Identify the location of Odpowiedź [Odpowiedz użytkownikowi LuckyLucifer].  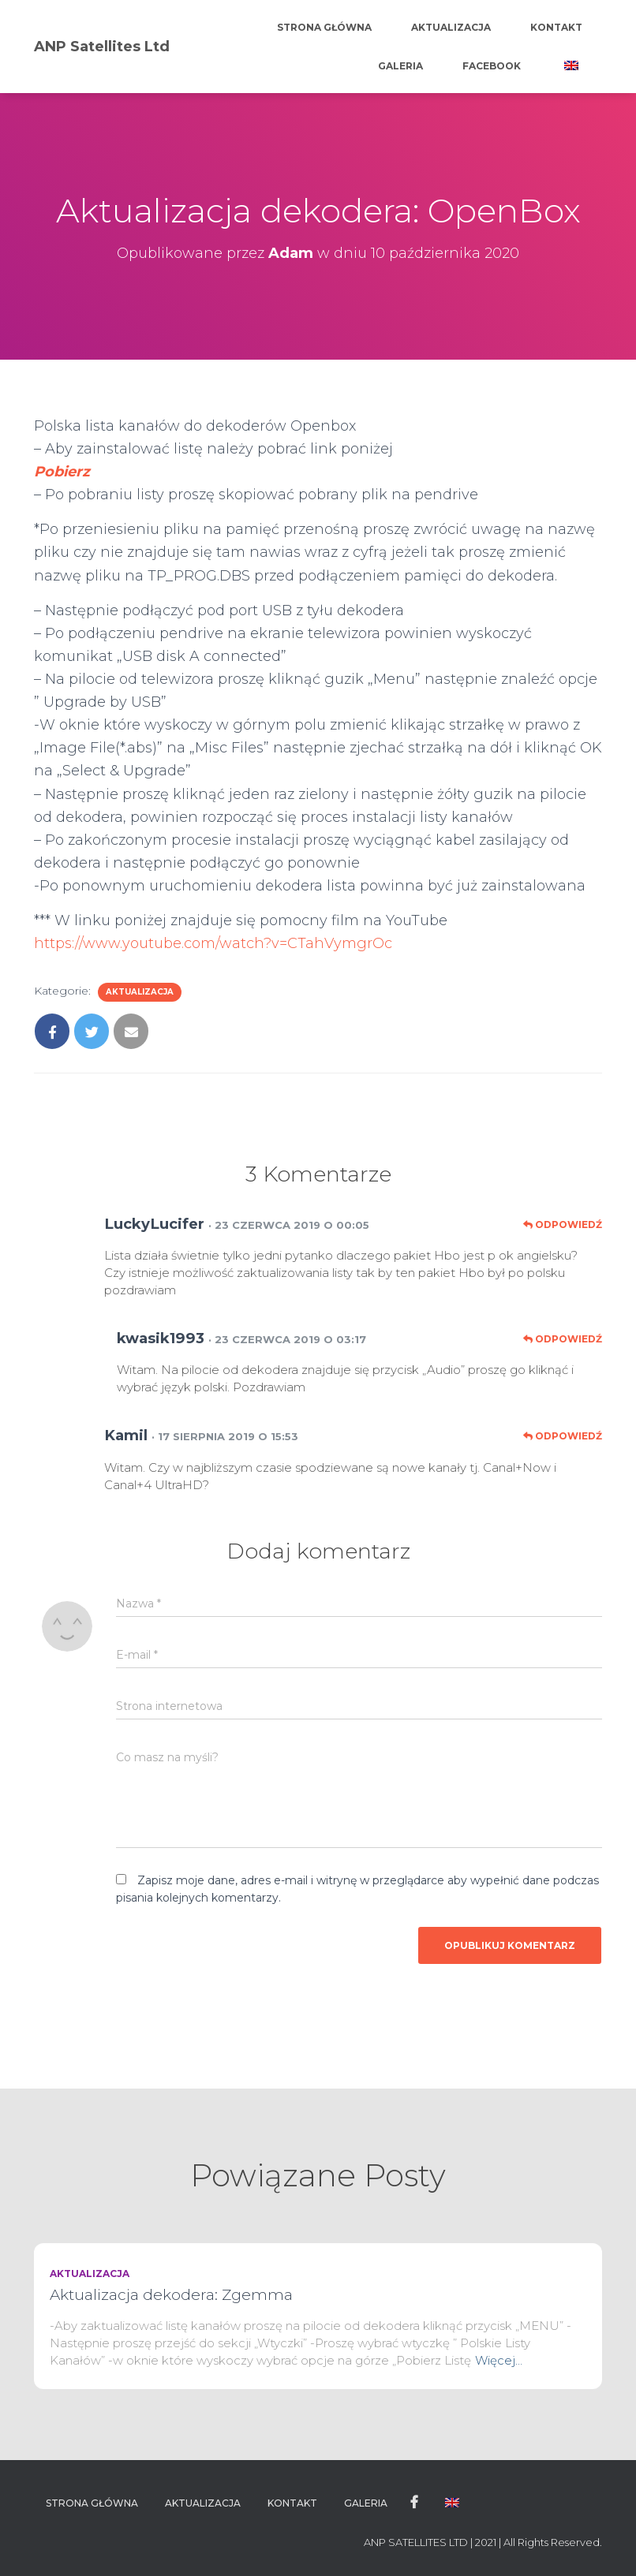
(562, 1224).